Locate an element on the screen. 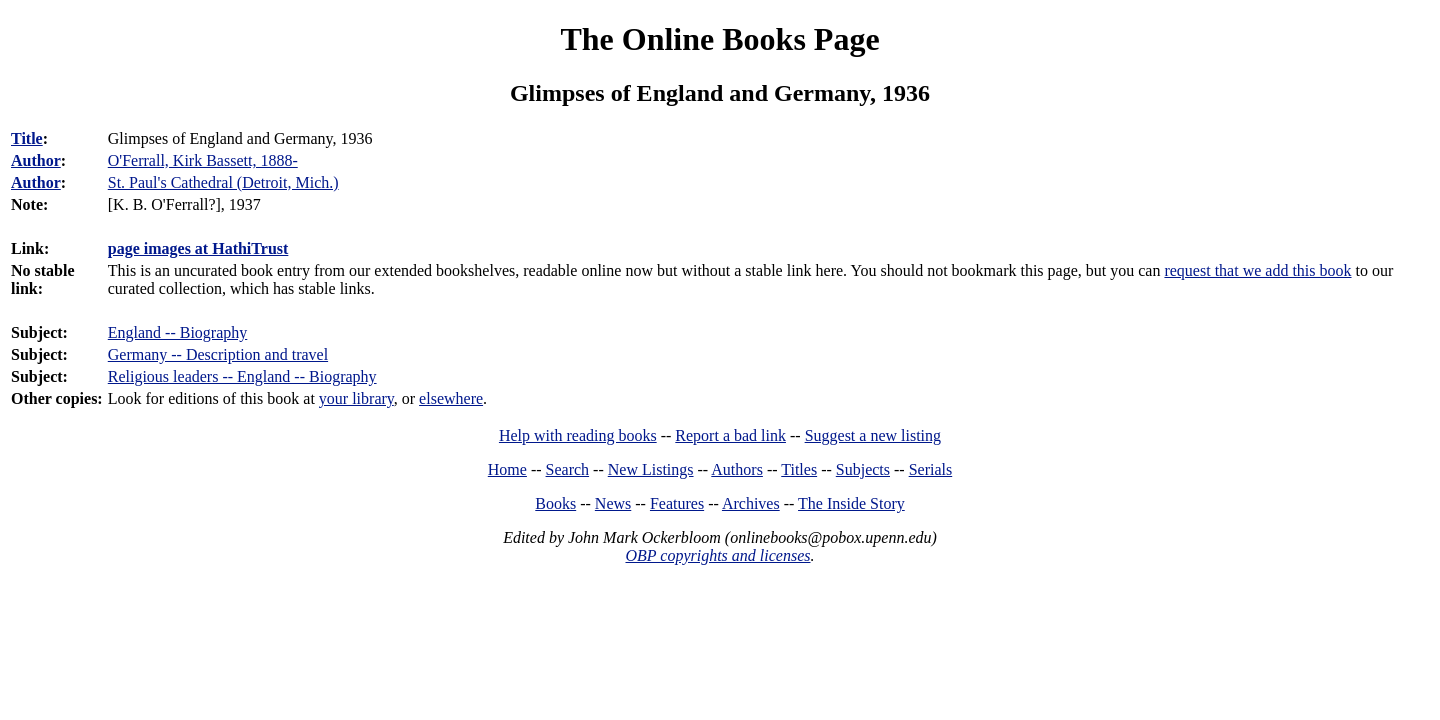 This screenshot has width=1440, height=720. Help with reading books is located at coordinates (578, 435).